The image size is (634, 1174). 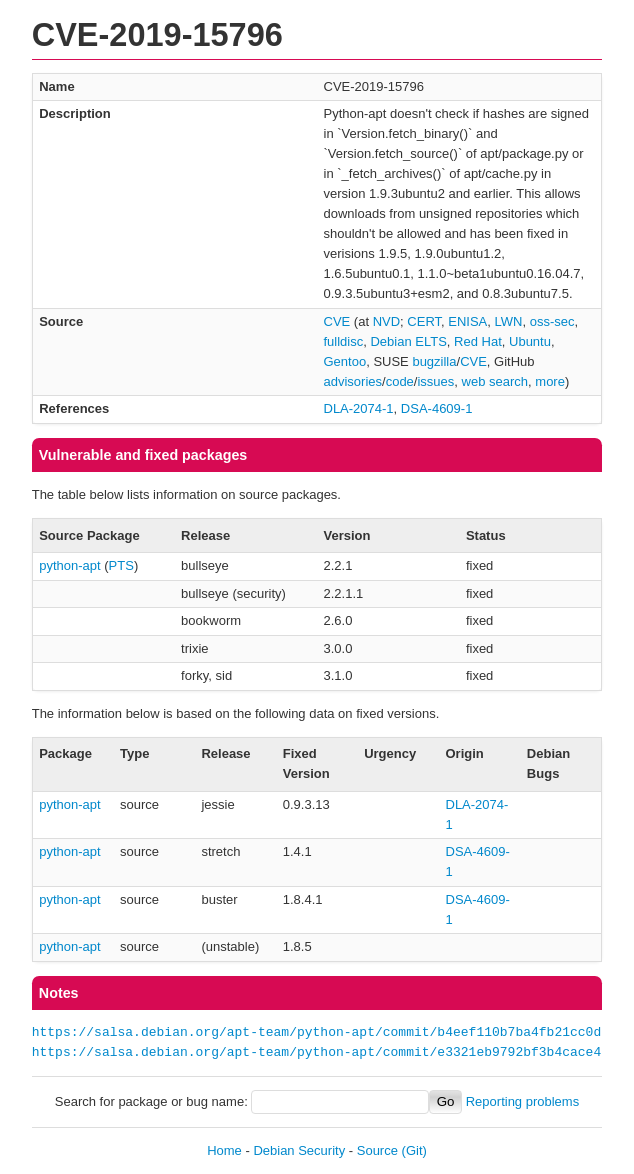 I want to click on PTS, so click(x=121, y=565).